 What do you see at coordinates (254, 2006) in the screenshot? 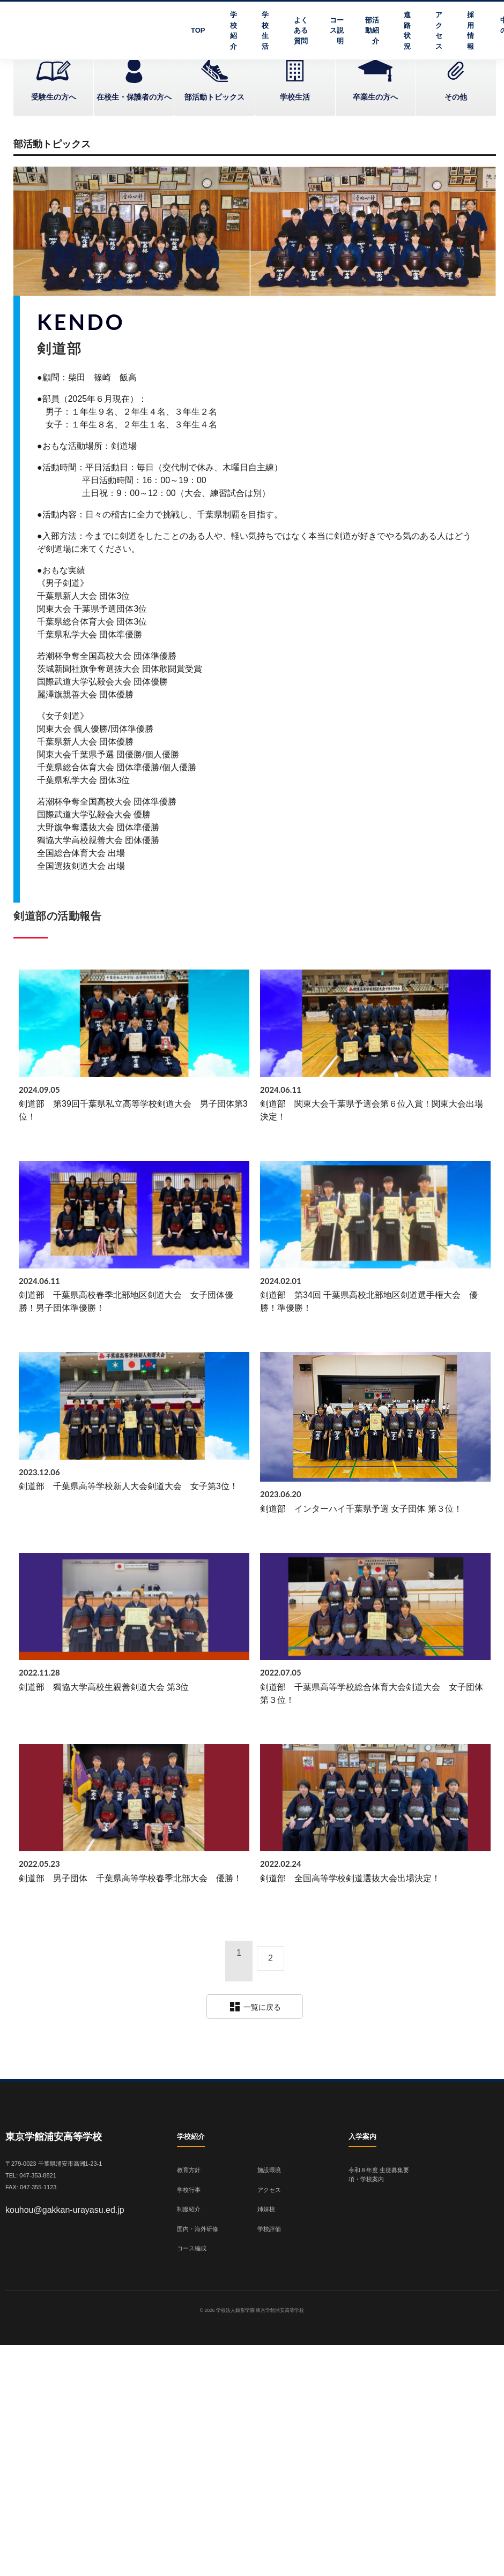
I see `一覧に戻る` at bounding box center [254, 2006].